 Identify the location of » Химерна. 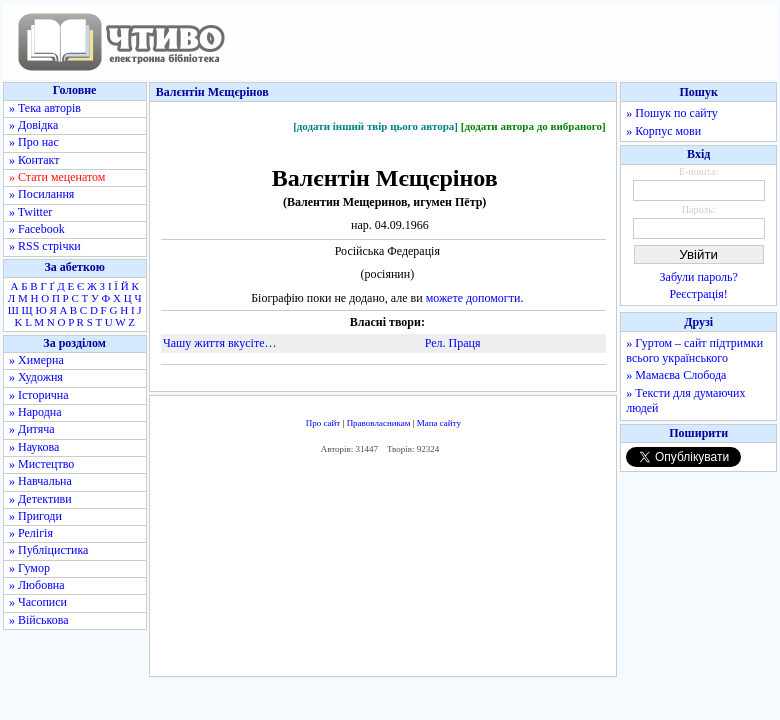
(36, 360).